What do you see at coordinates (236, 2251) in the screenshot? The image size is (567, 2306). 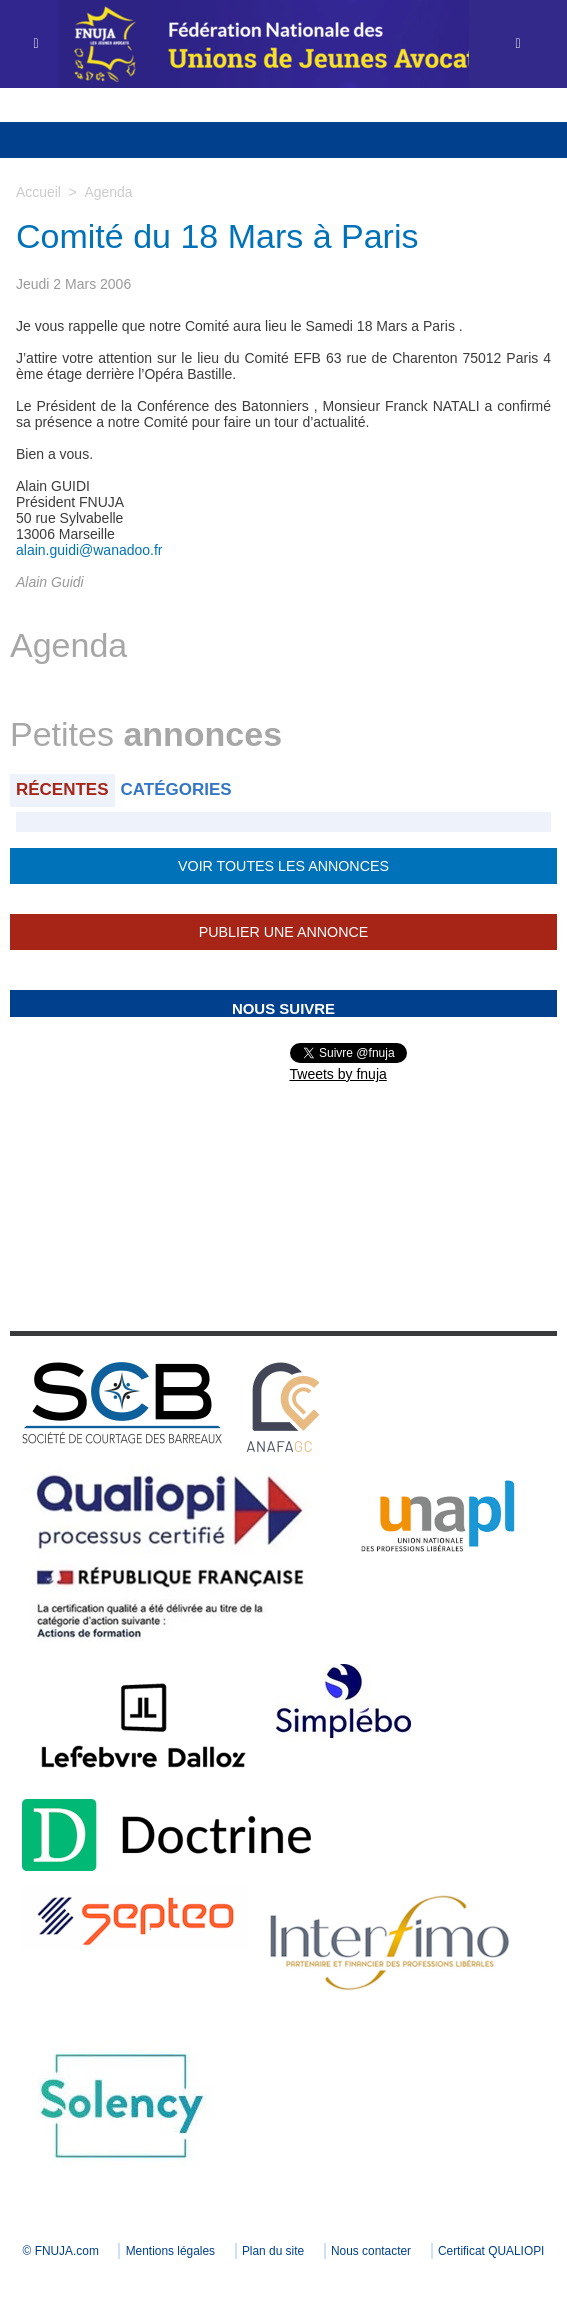 I see `Mentions légales` at bounding box center [236, 2251].